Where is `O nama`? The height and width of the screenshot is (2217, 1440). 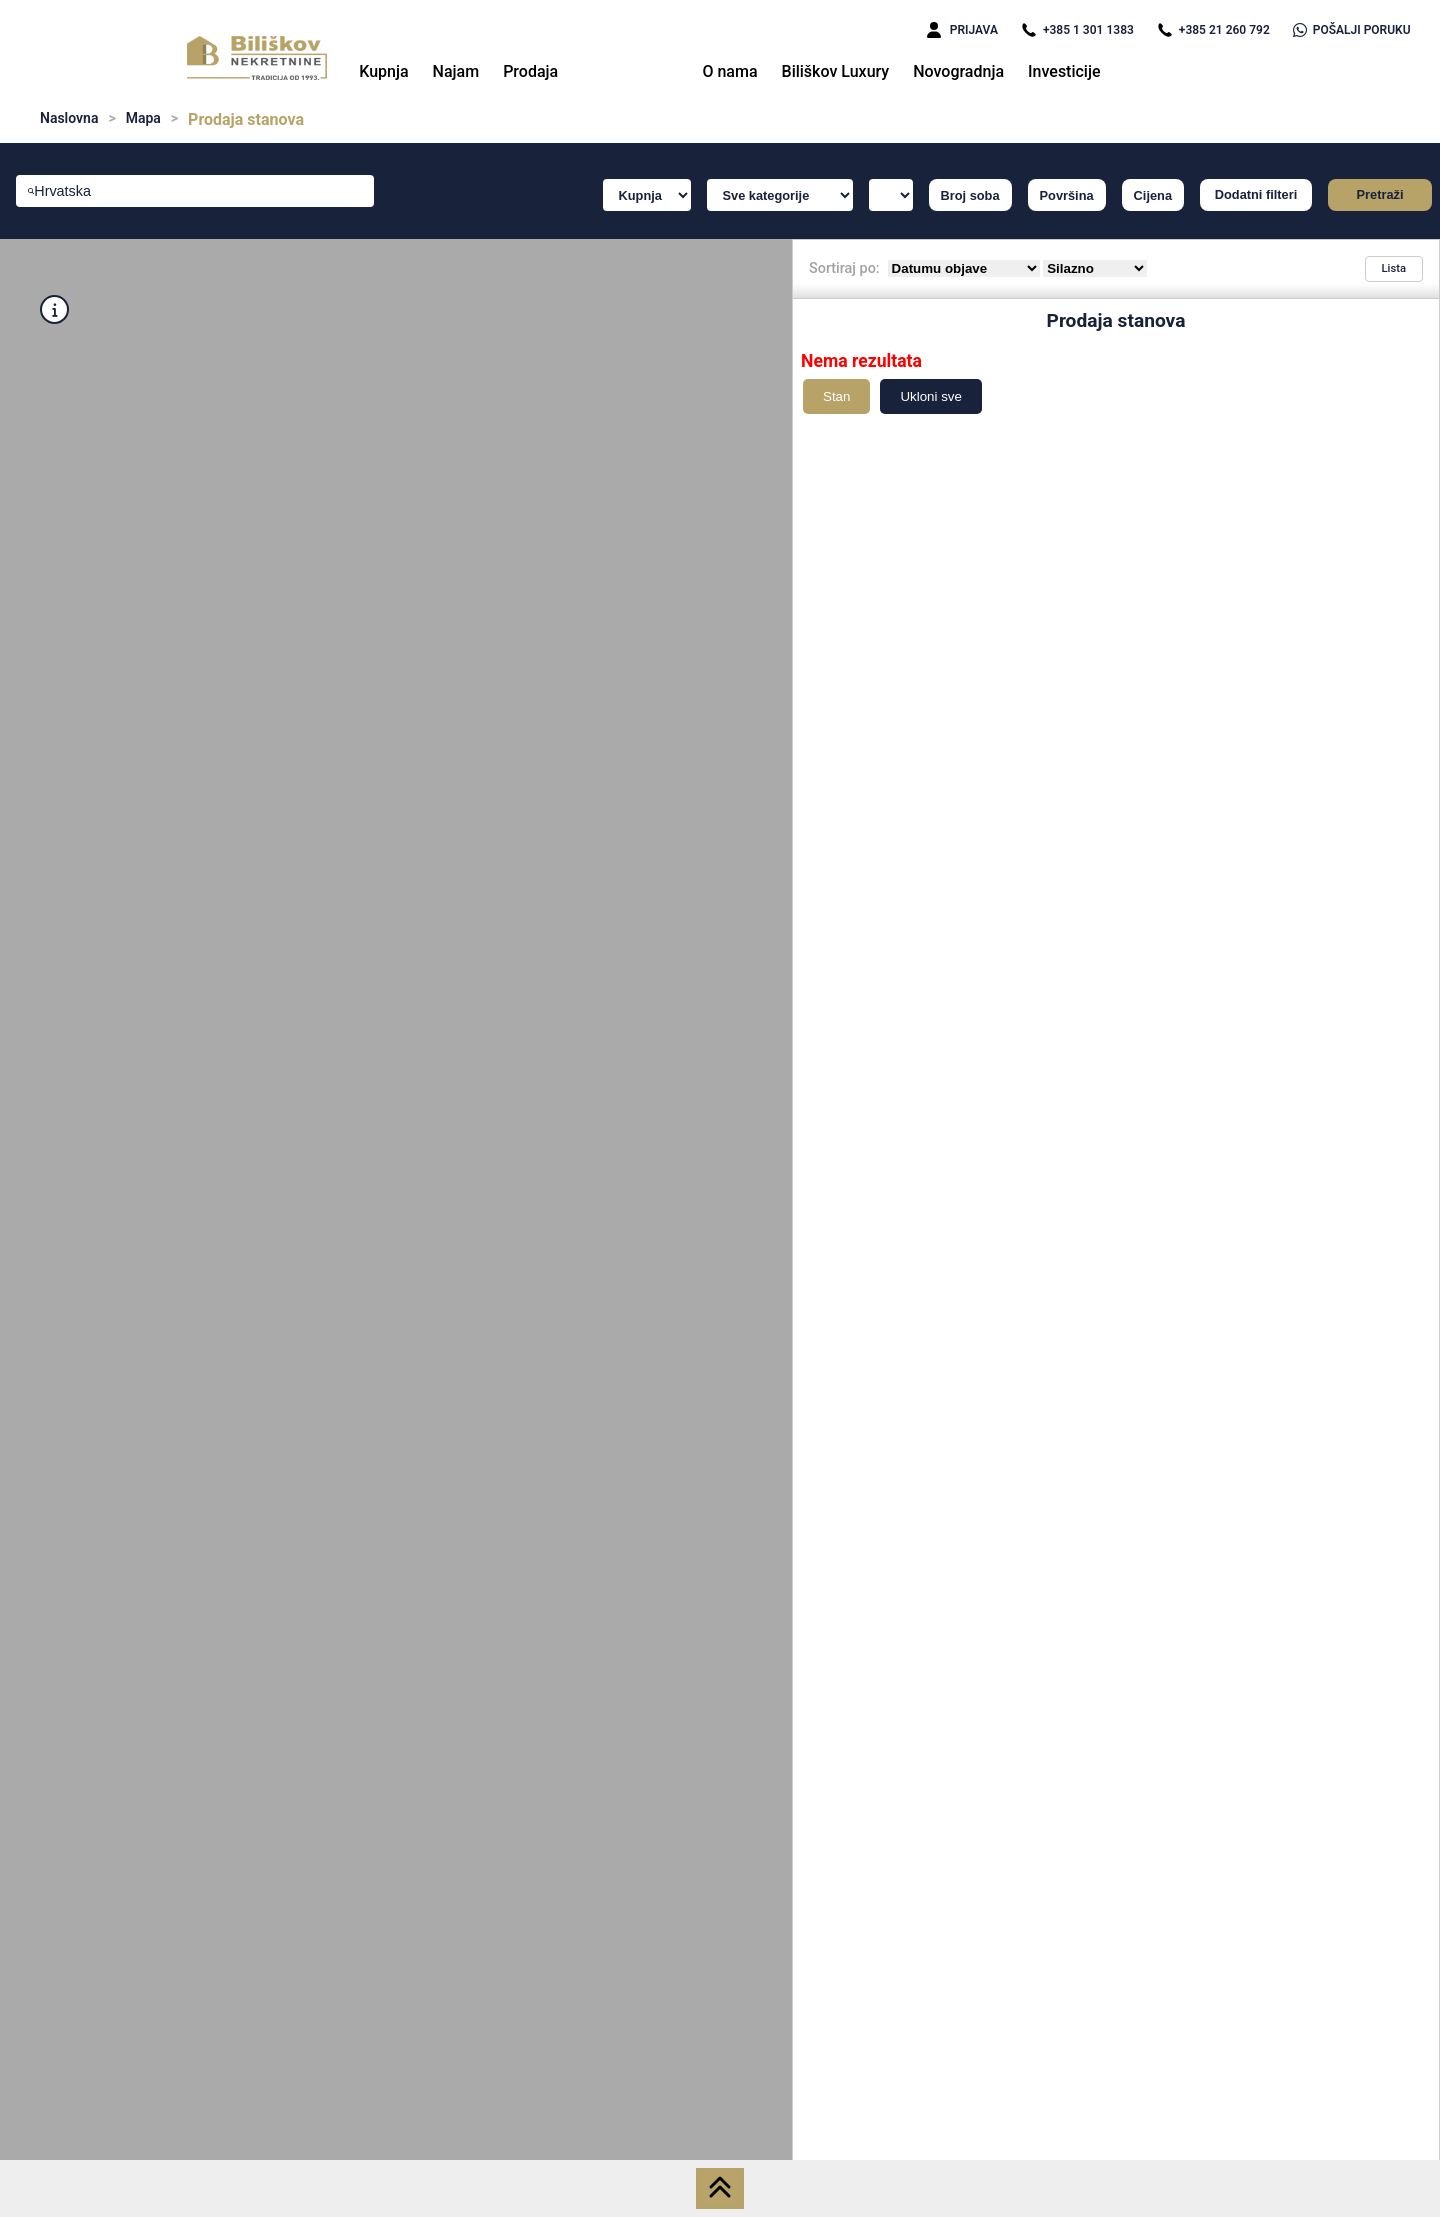 O nama is located at coordinates (729, 71).